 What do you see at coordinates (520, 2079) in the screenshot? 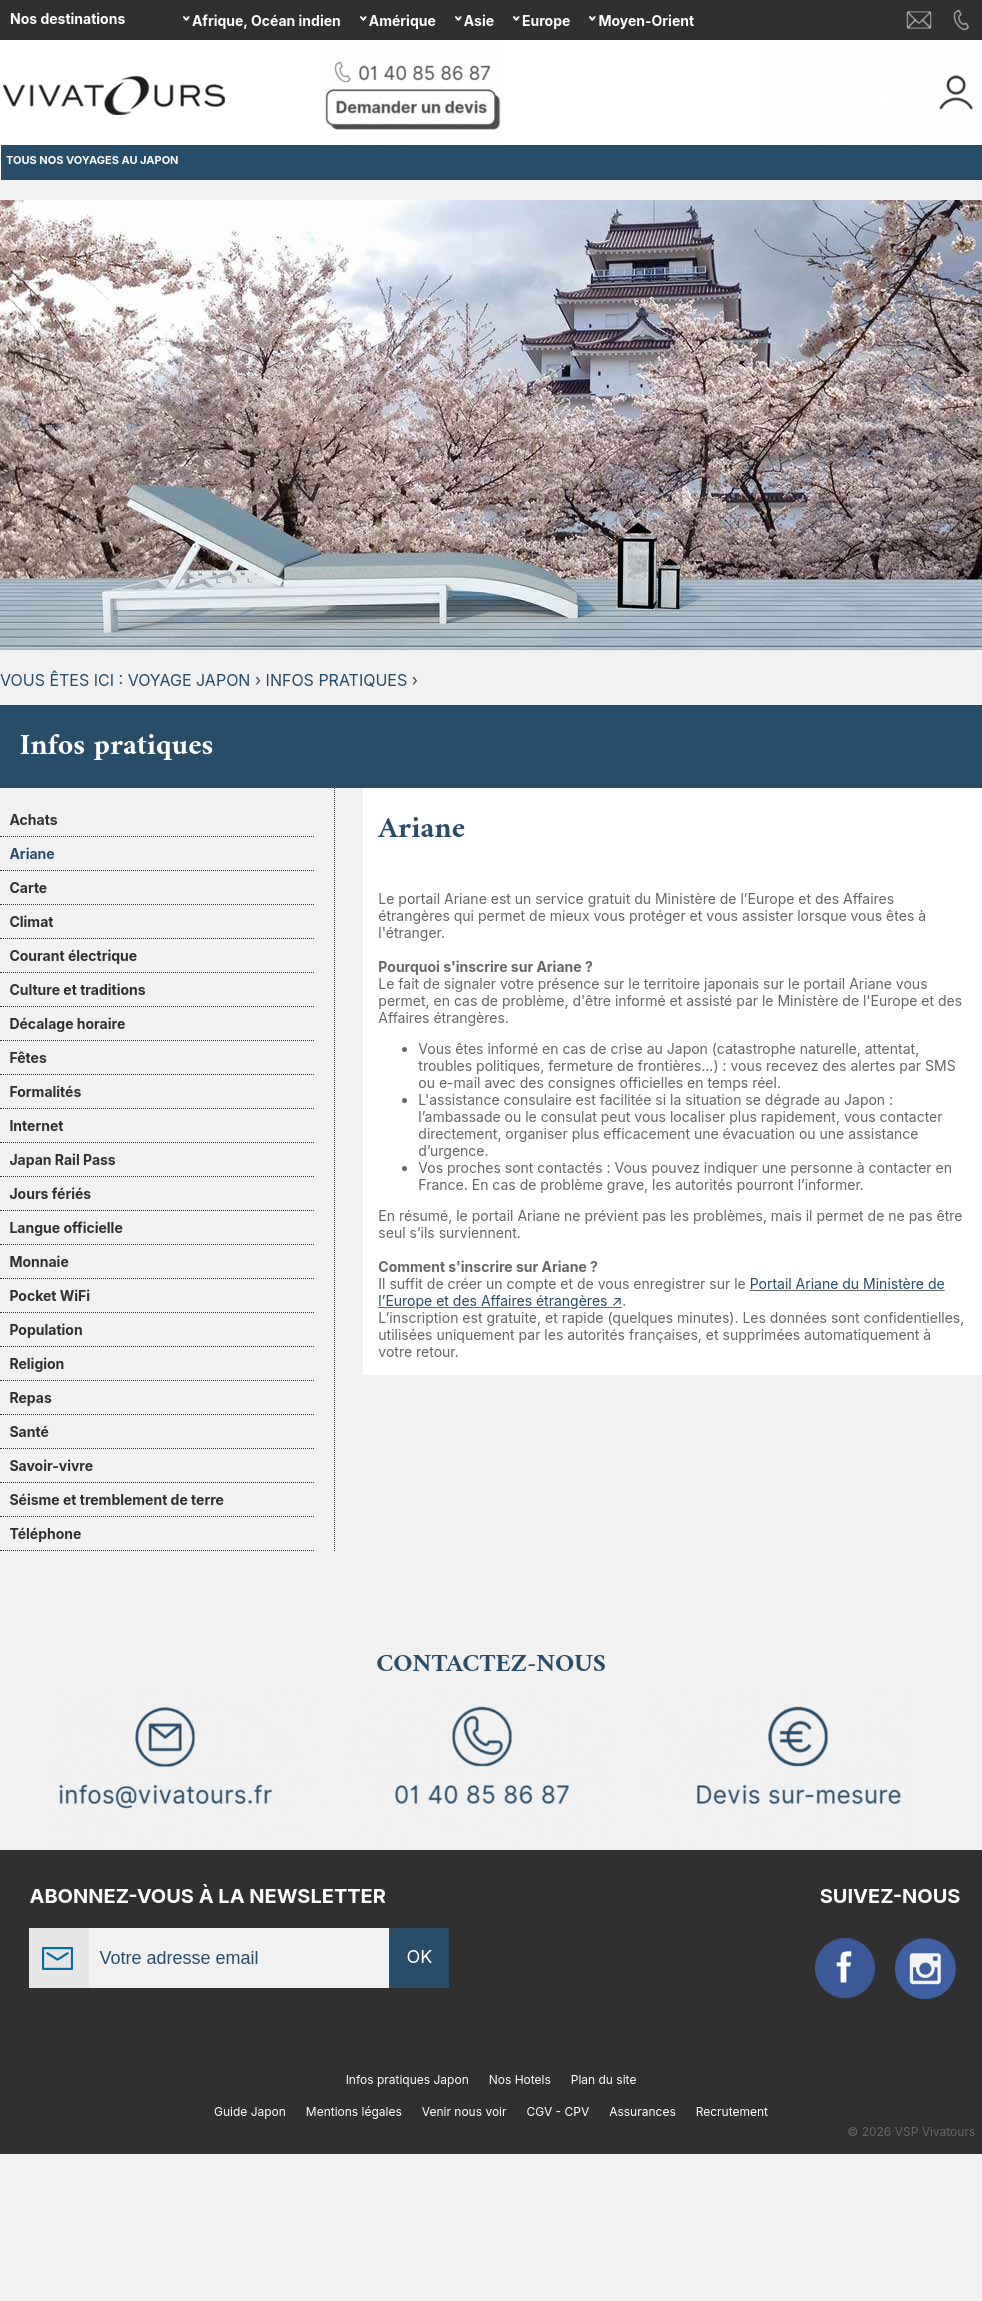
I see `Nos Hotels` at bounding box center [520, 2079].